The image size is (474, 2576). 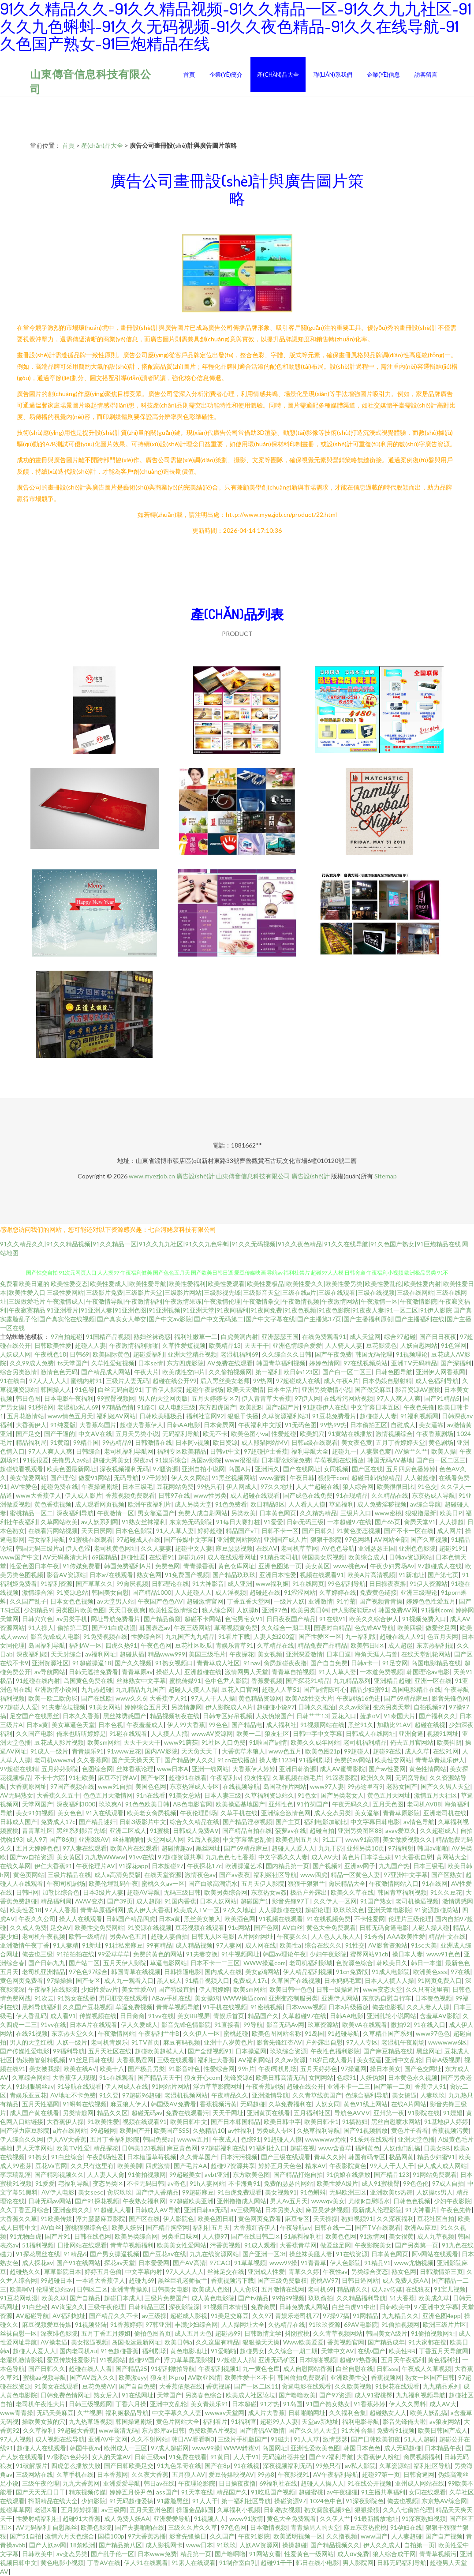 I want to click on 超碰热99, so click(x=228, y=2333).